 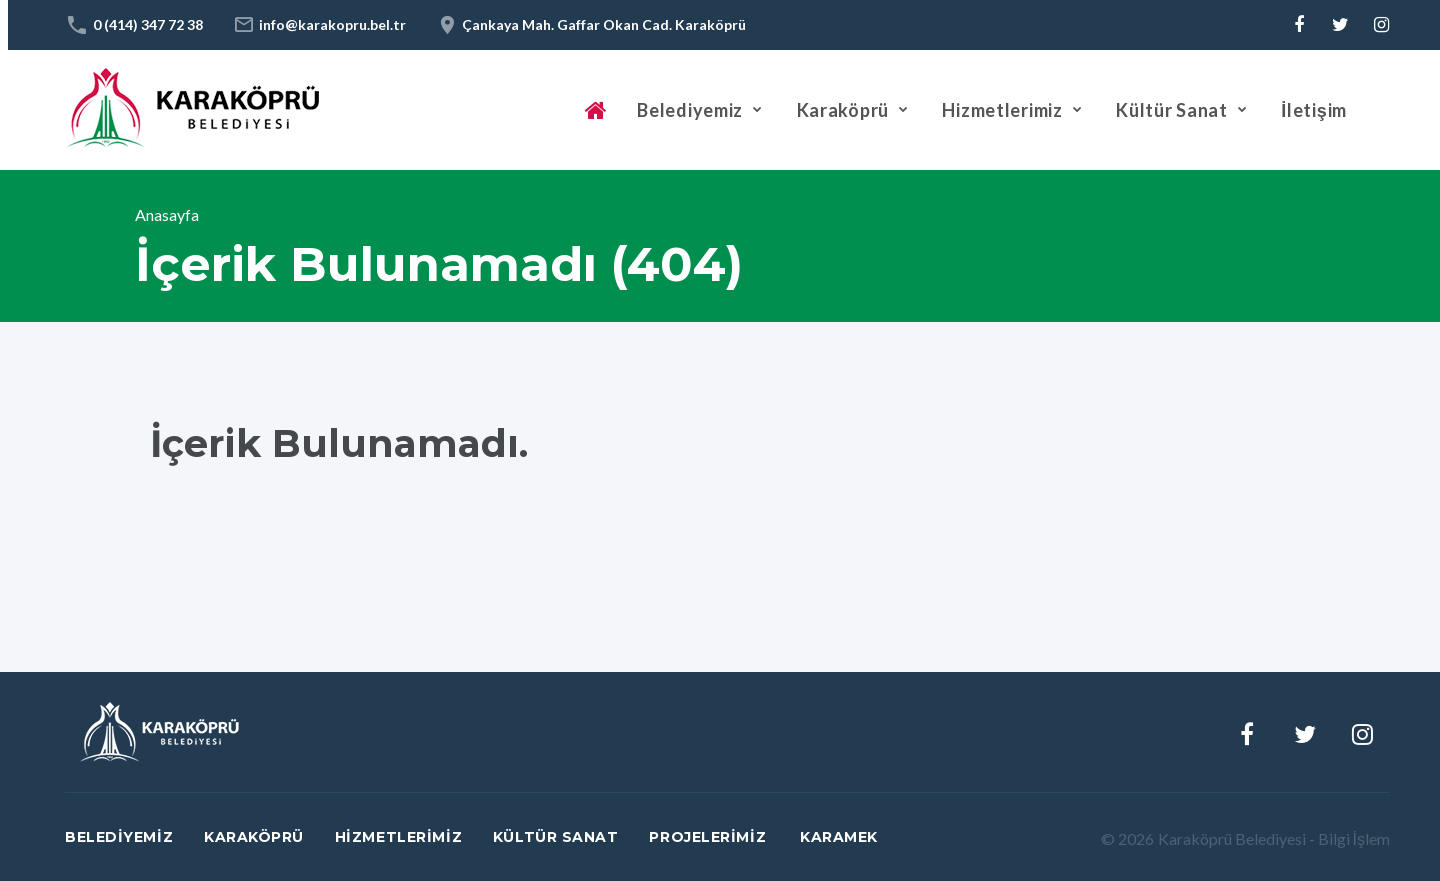 What do you see at coordinates (167, 214) in the screenshot?
I see `Anasayfa` at bounding box center [167, 214].